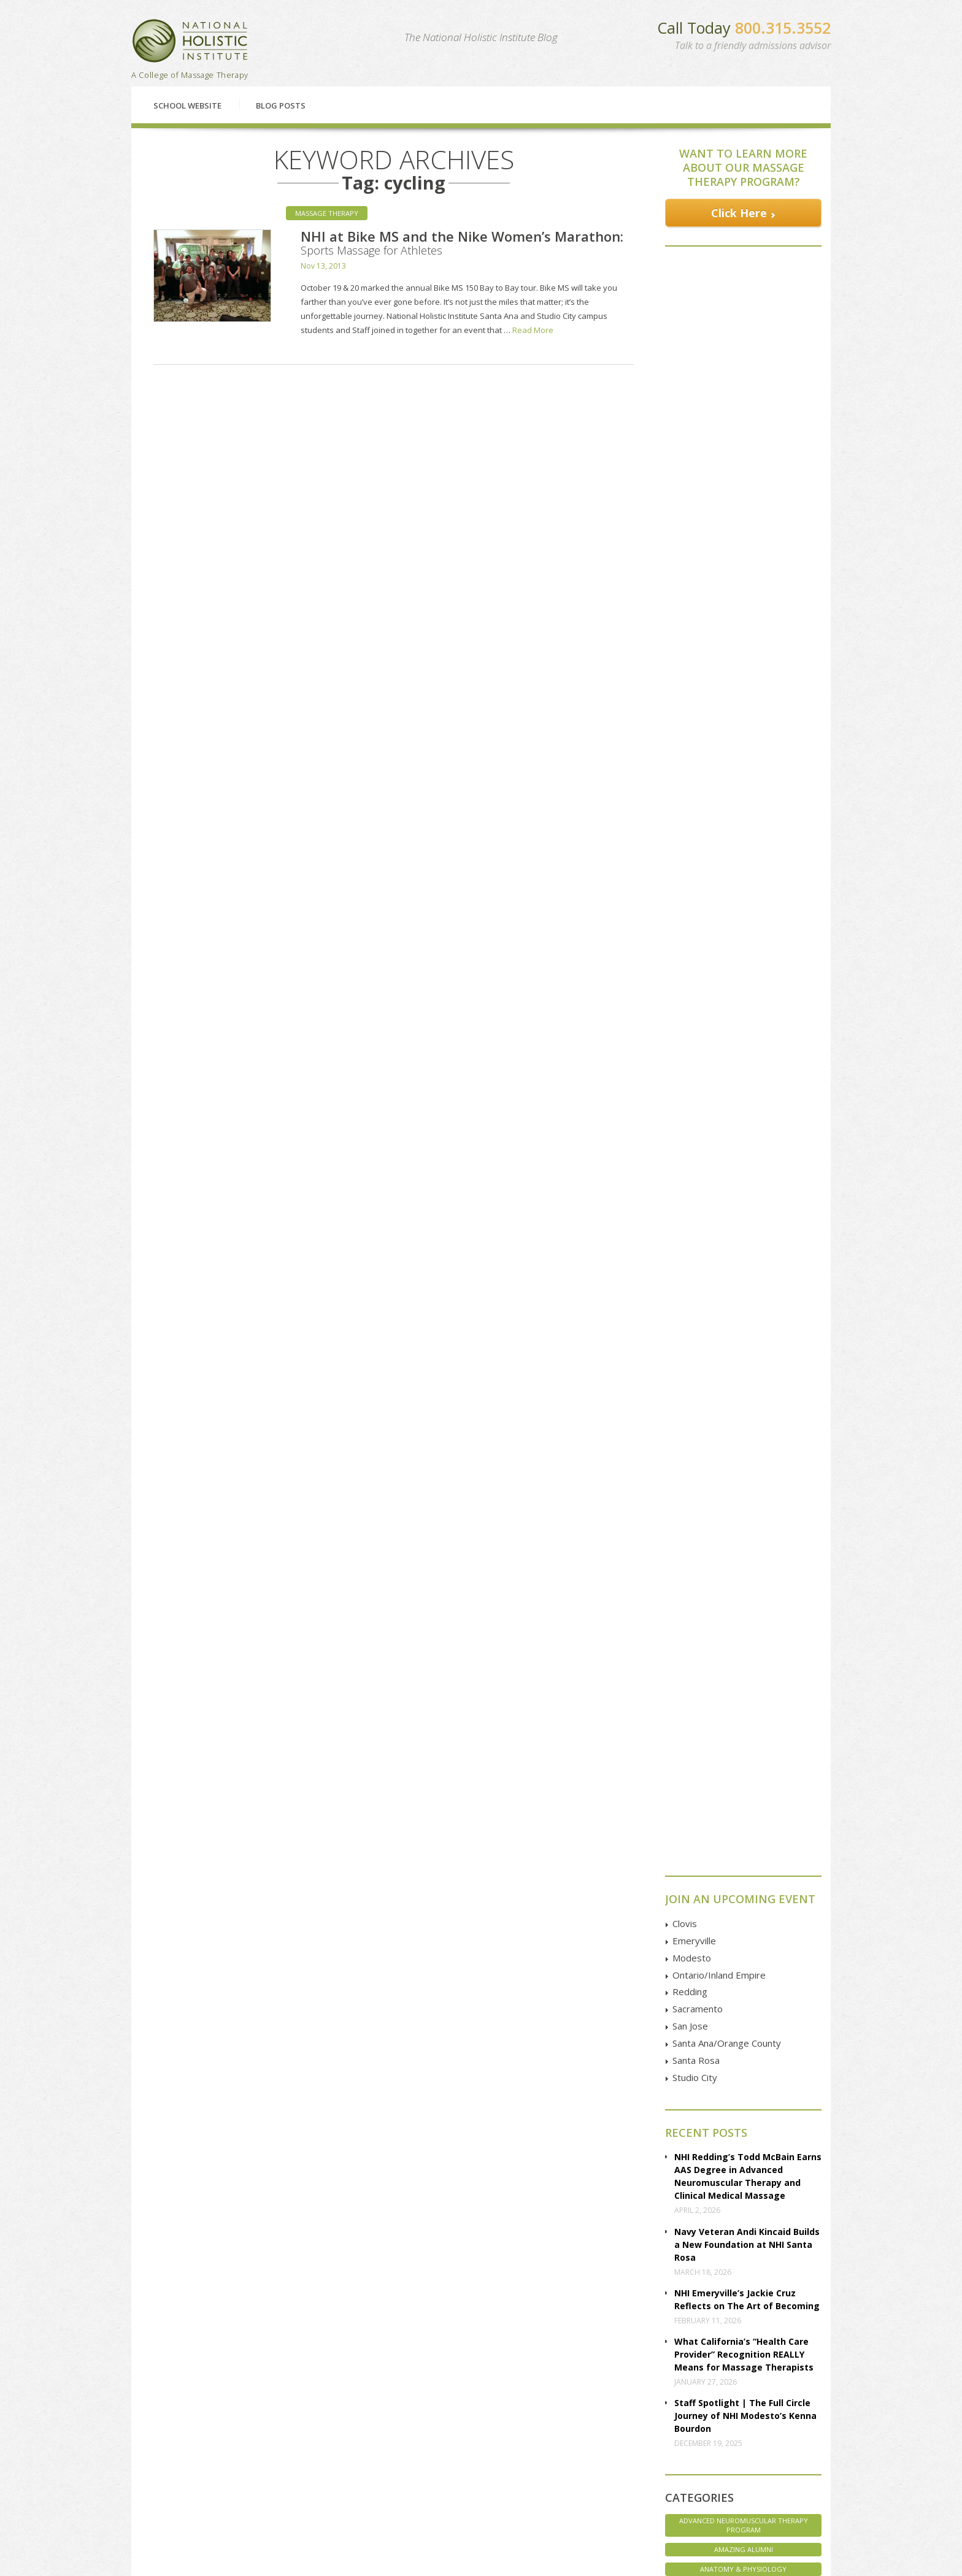  Describe the element at coordinates (690, 1124) in the screenshot. I see `San Jose` at that location.